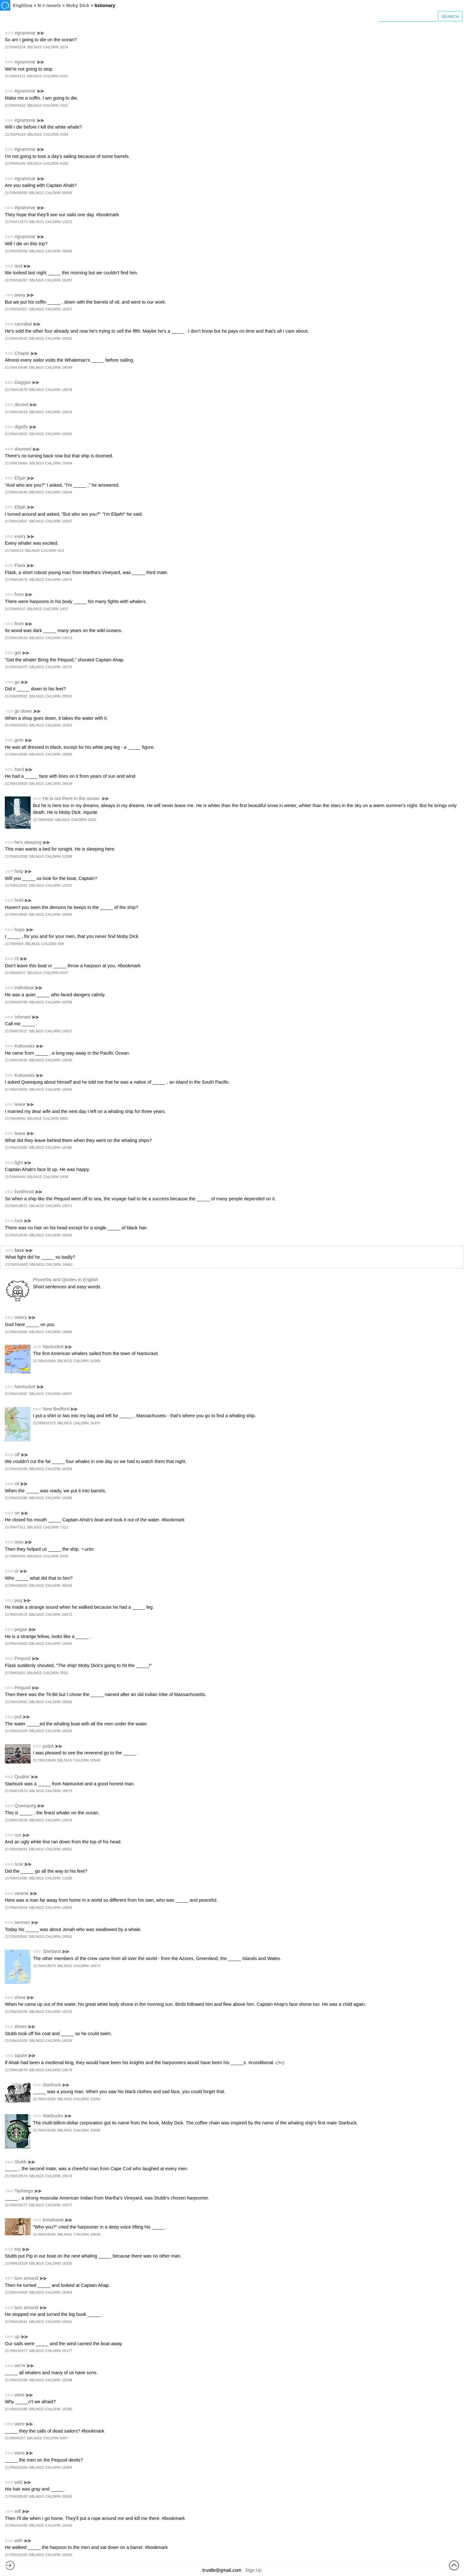  Describe the element at coordinates (16, 579) in the screenshot. I see `21769#19575` at that location.